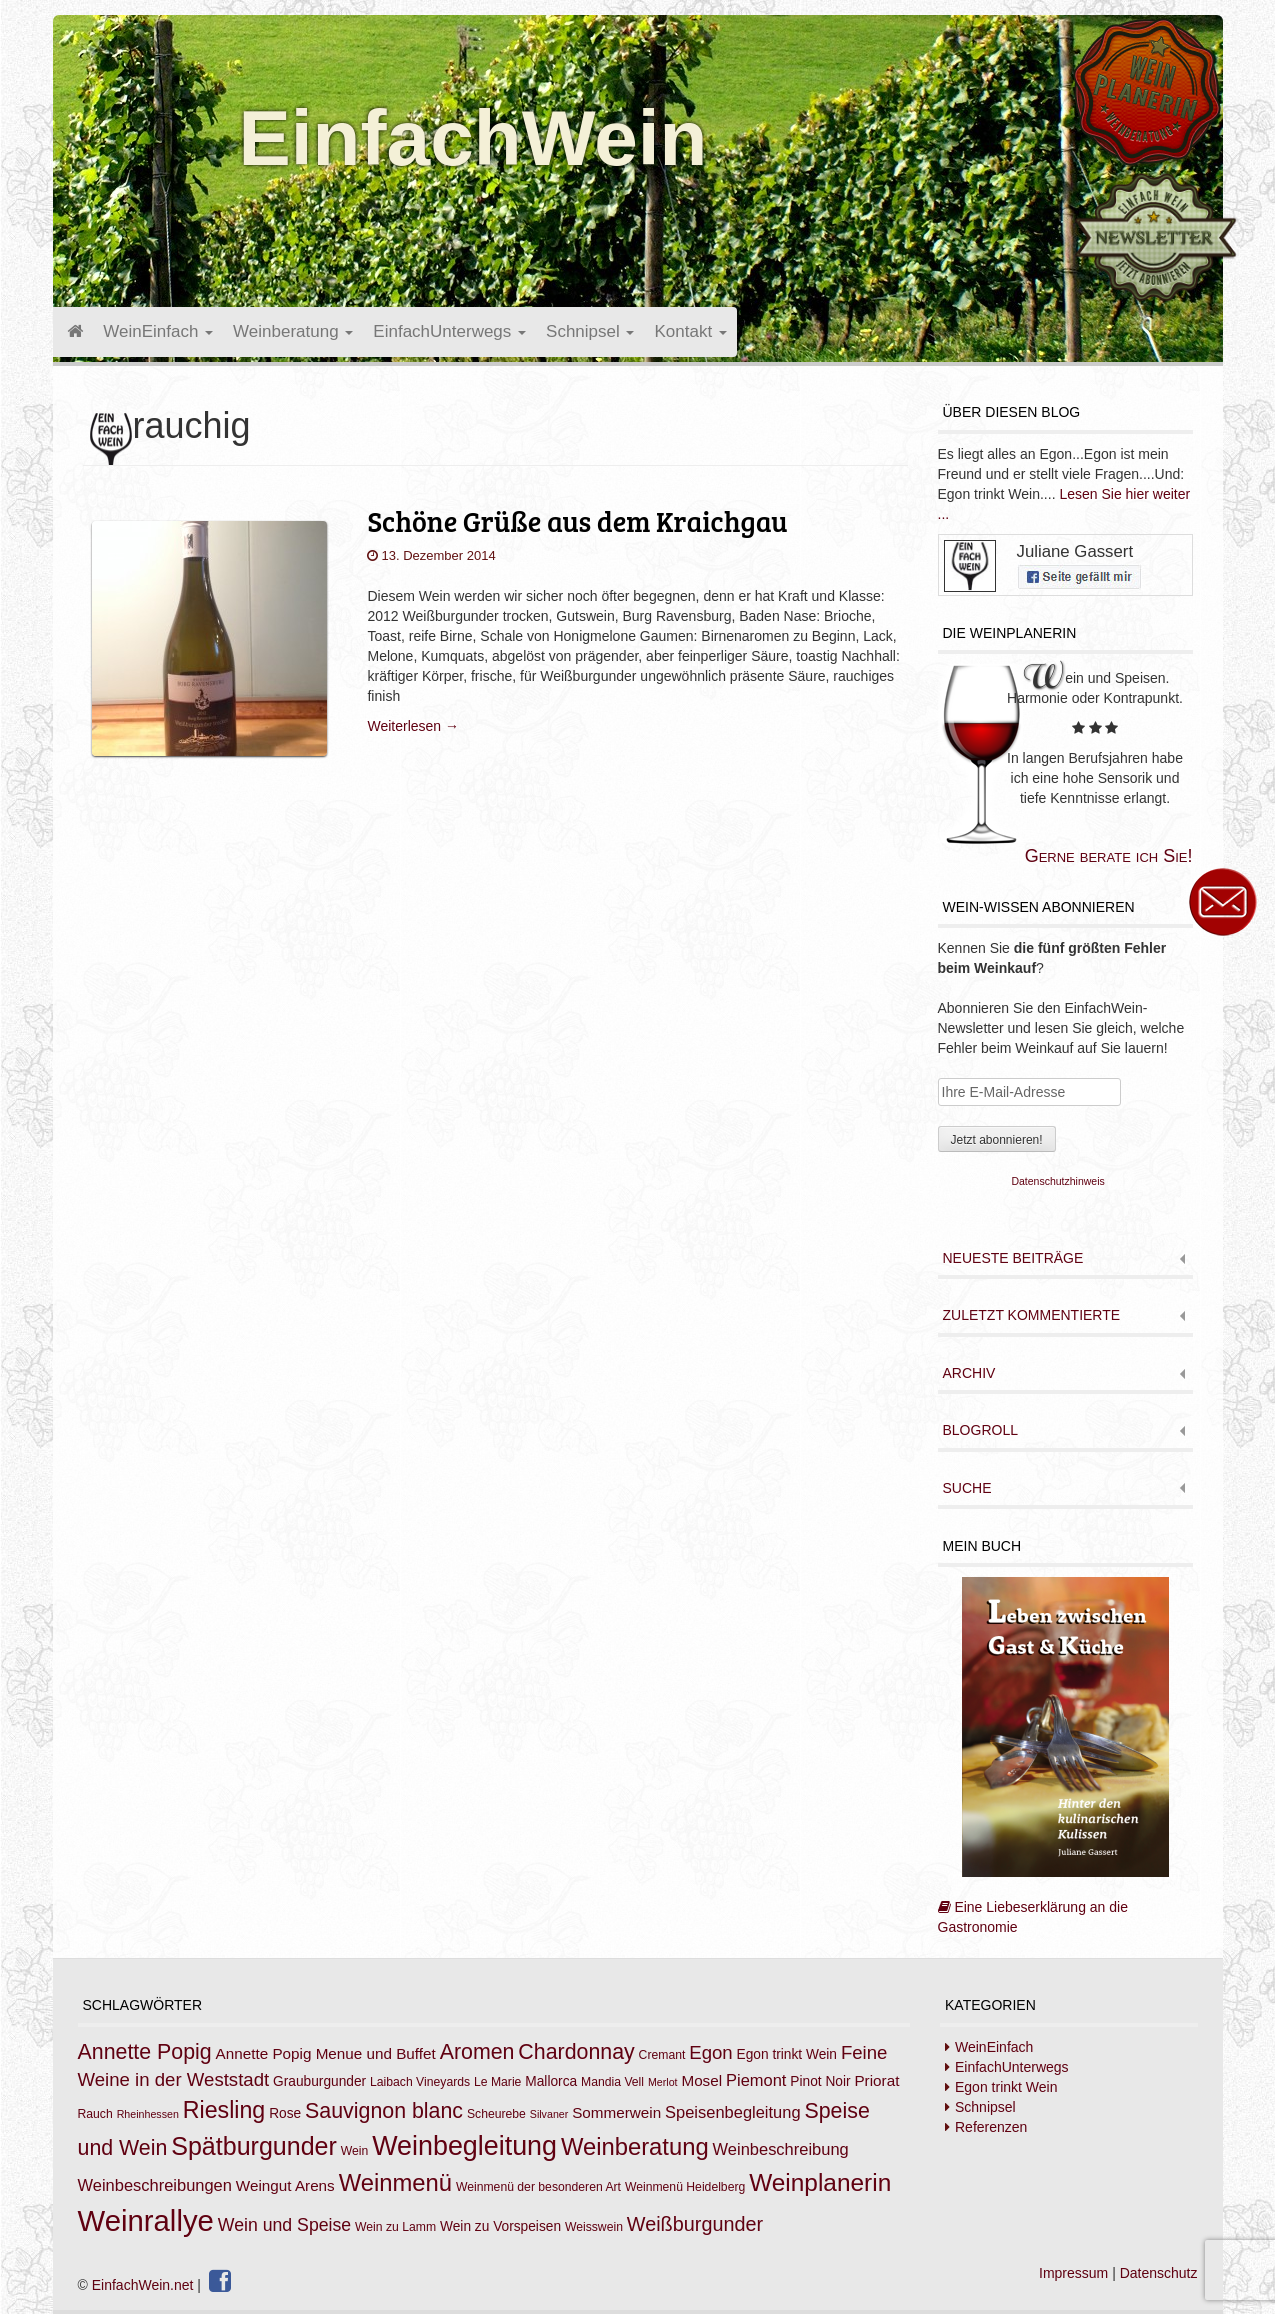  I want to click on Juliane Gassert, so click(1075, 551).